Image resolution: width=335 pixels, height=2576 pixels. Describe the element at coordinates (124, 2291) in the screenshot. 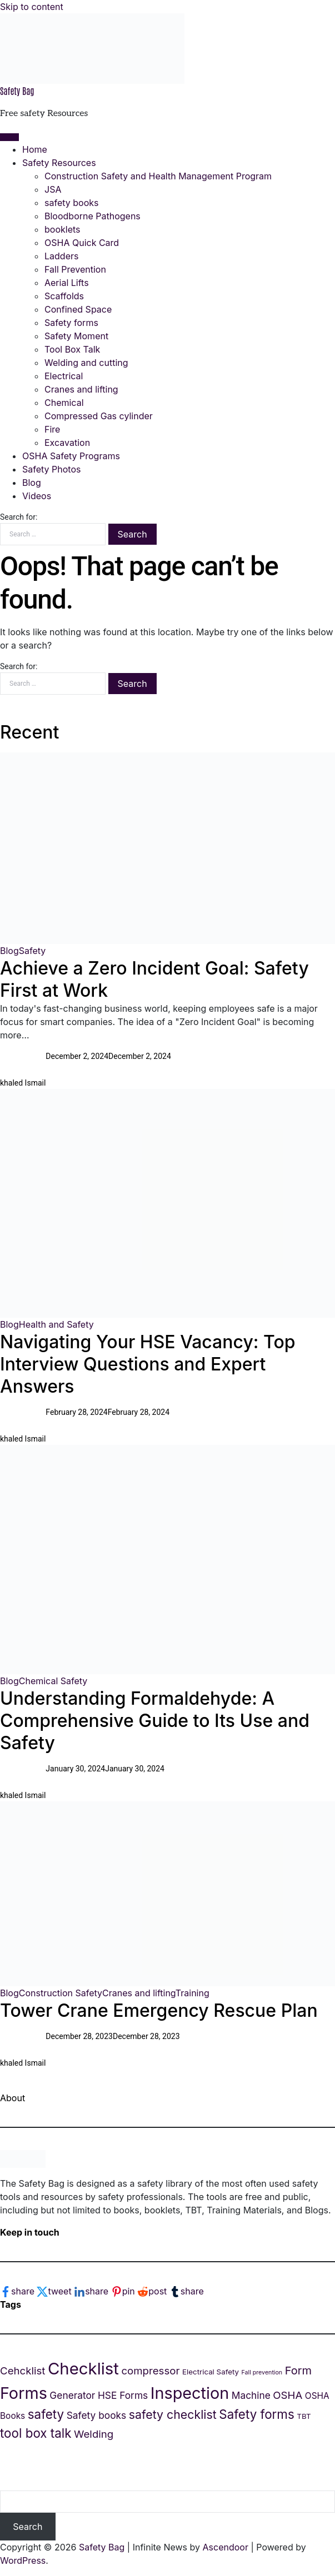

I see `[pinterest-logo]` at that location.